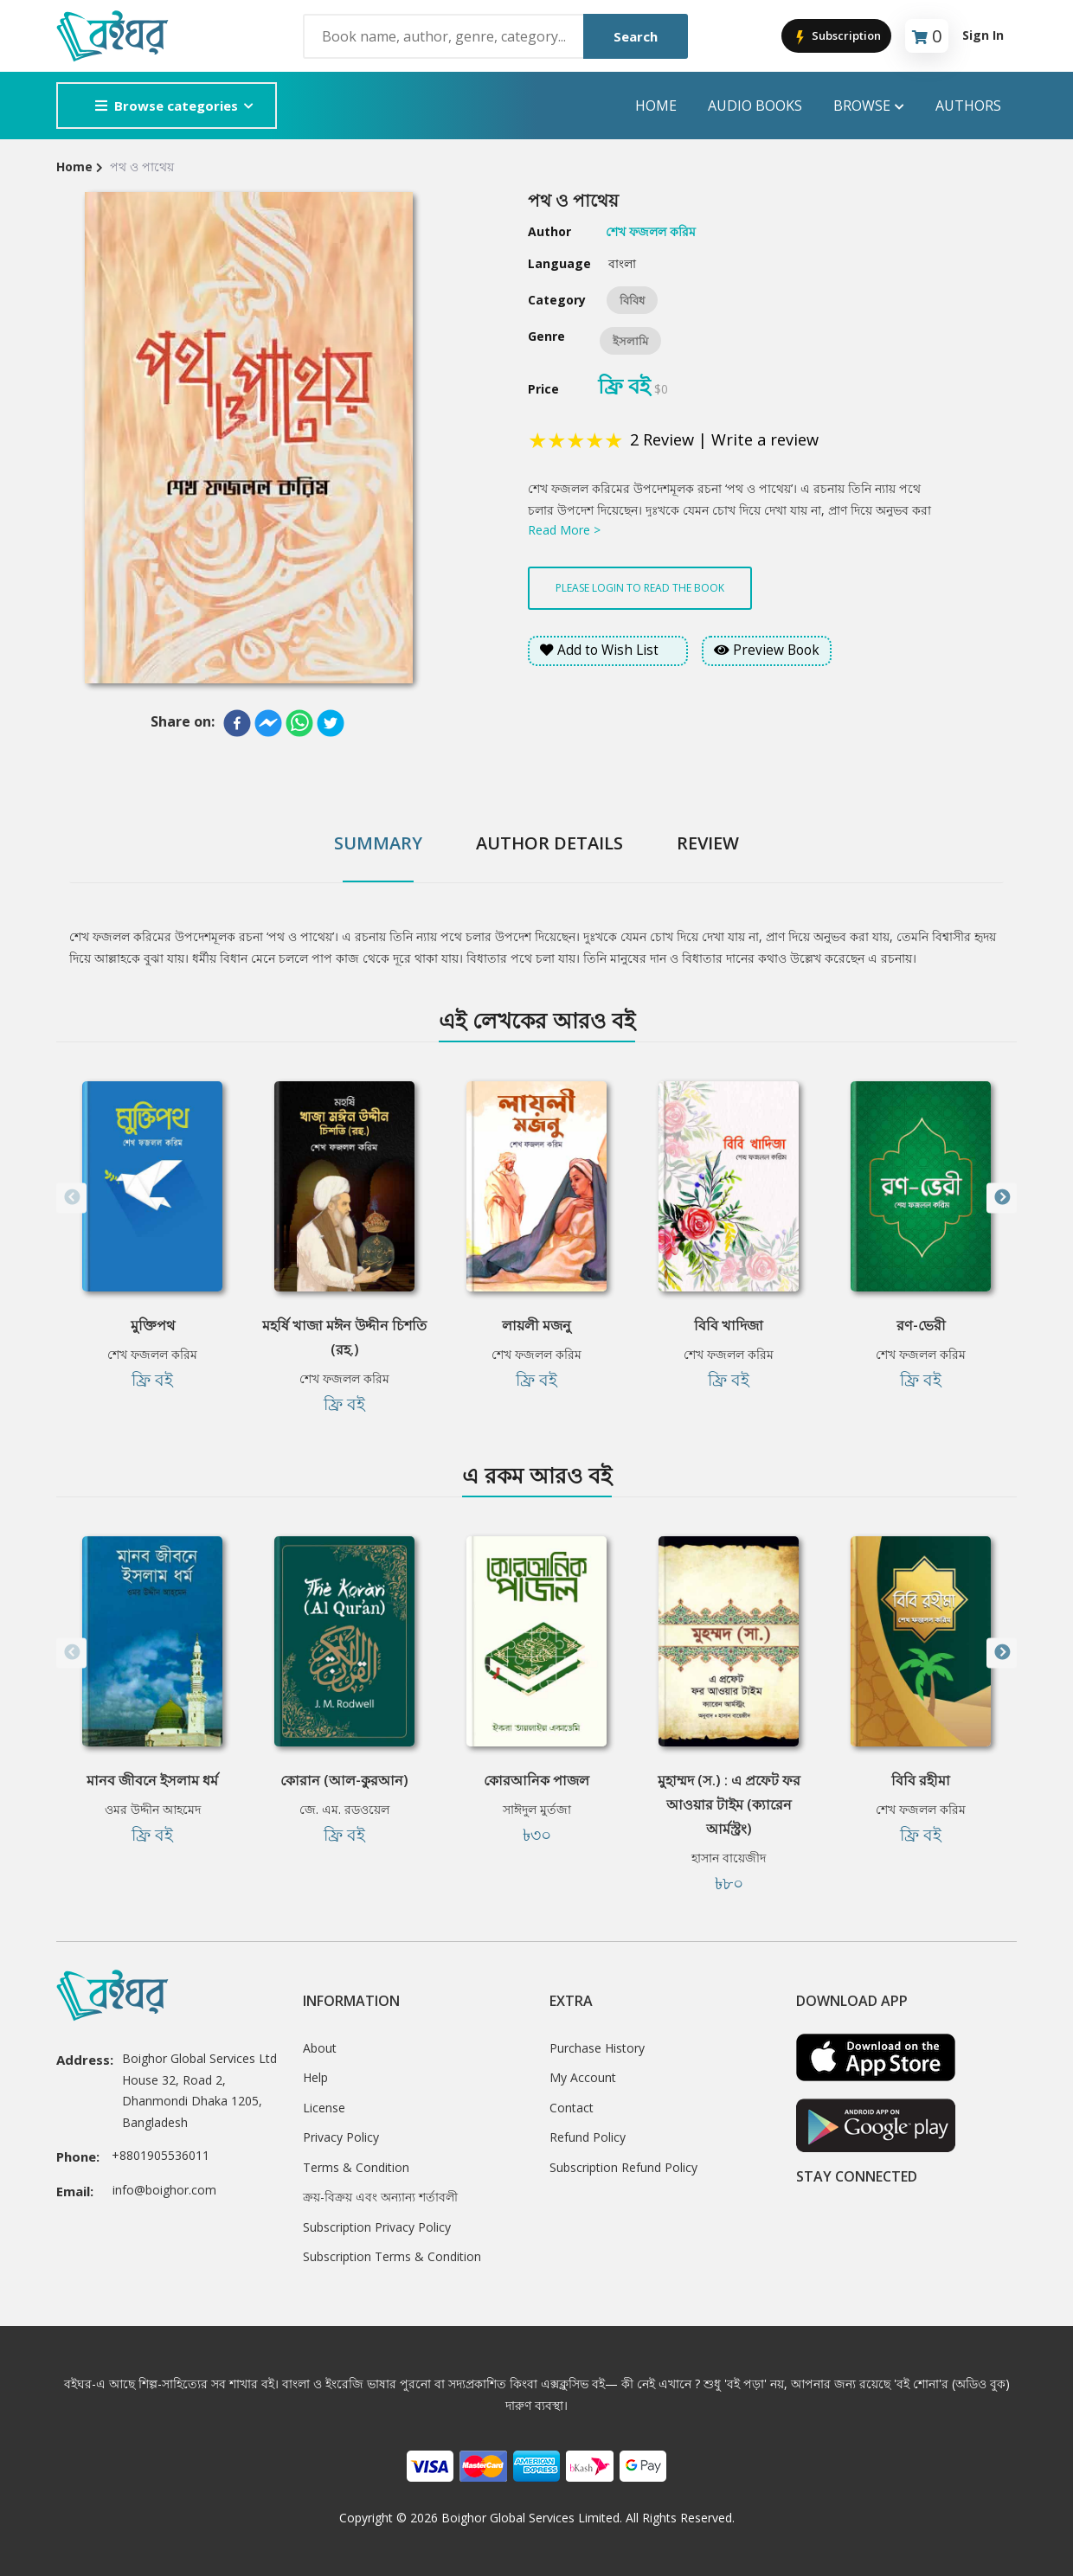 The height and width of the screenshot is (2576, 1073). What do you see at coordinates (724, 439) in the screenshot?
I see `2 Review | Write a review` at bounding box center [724, 439].